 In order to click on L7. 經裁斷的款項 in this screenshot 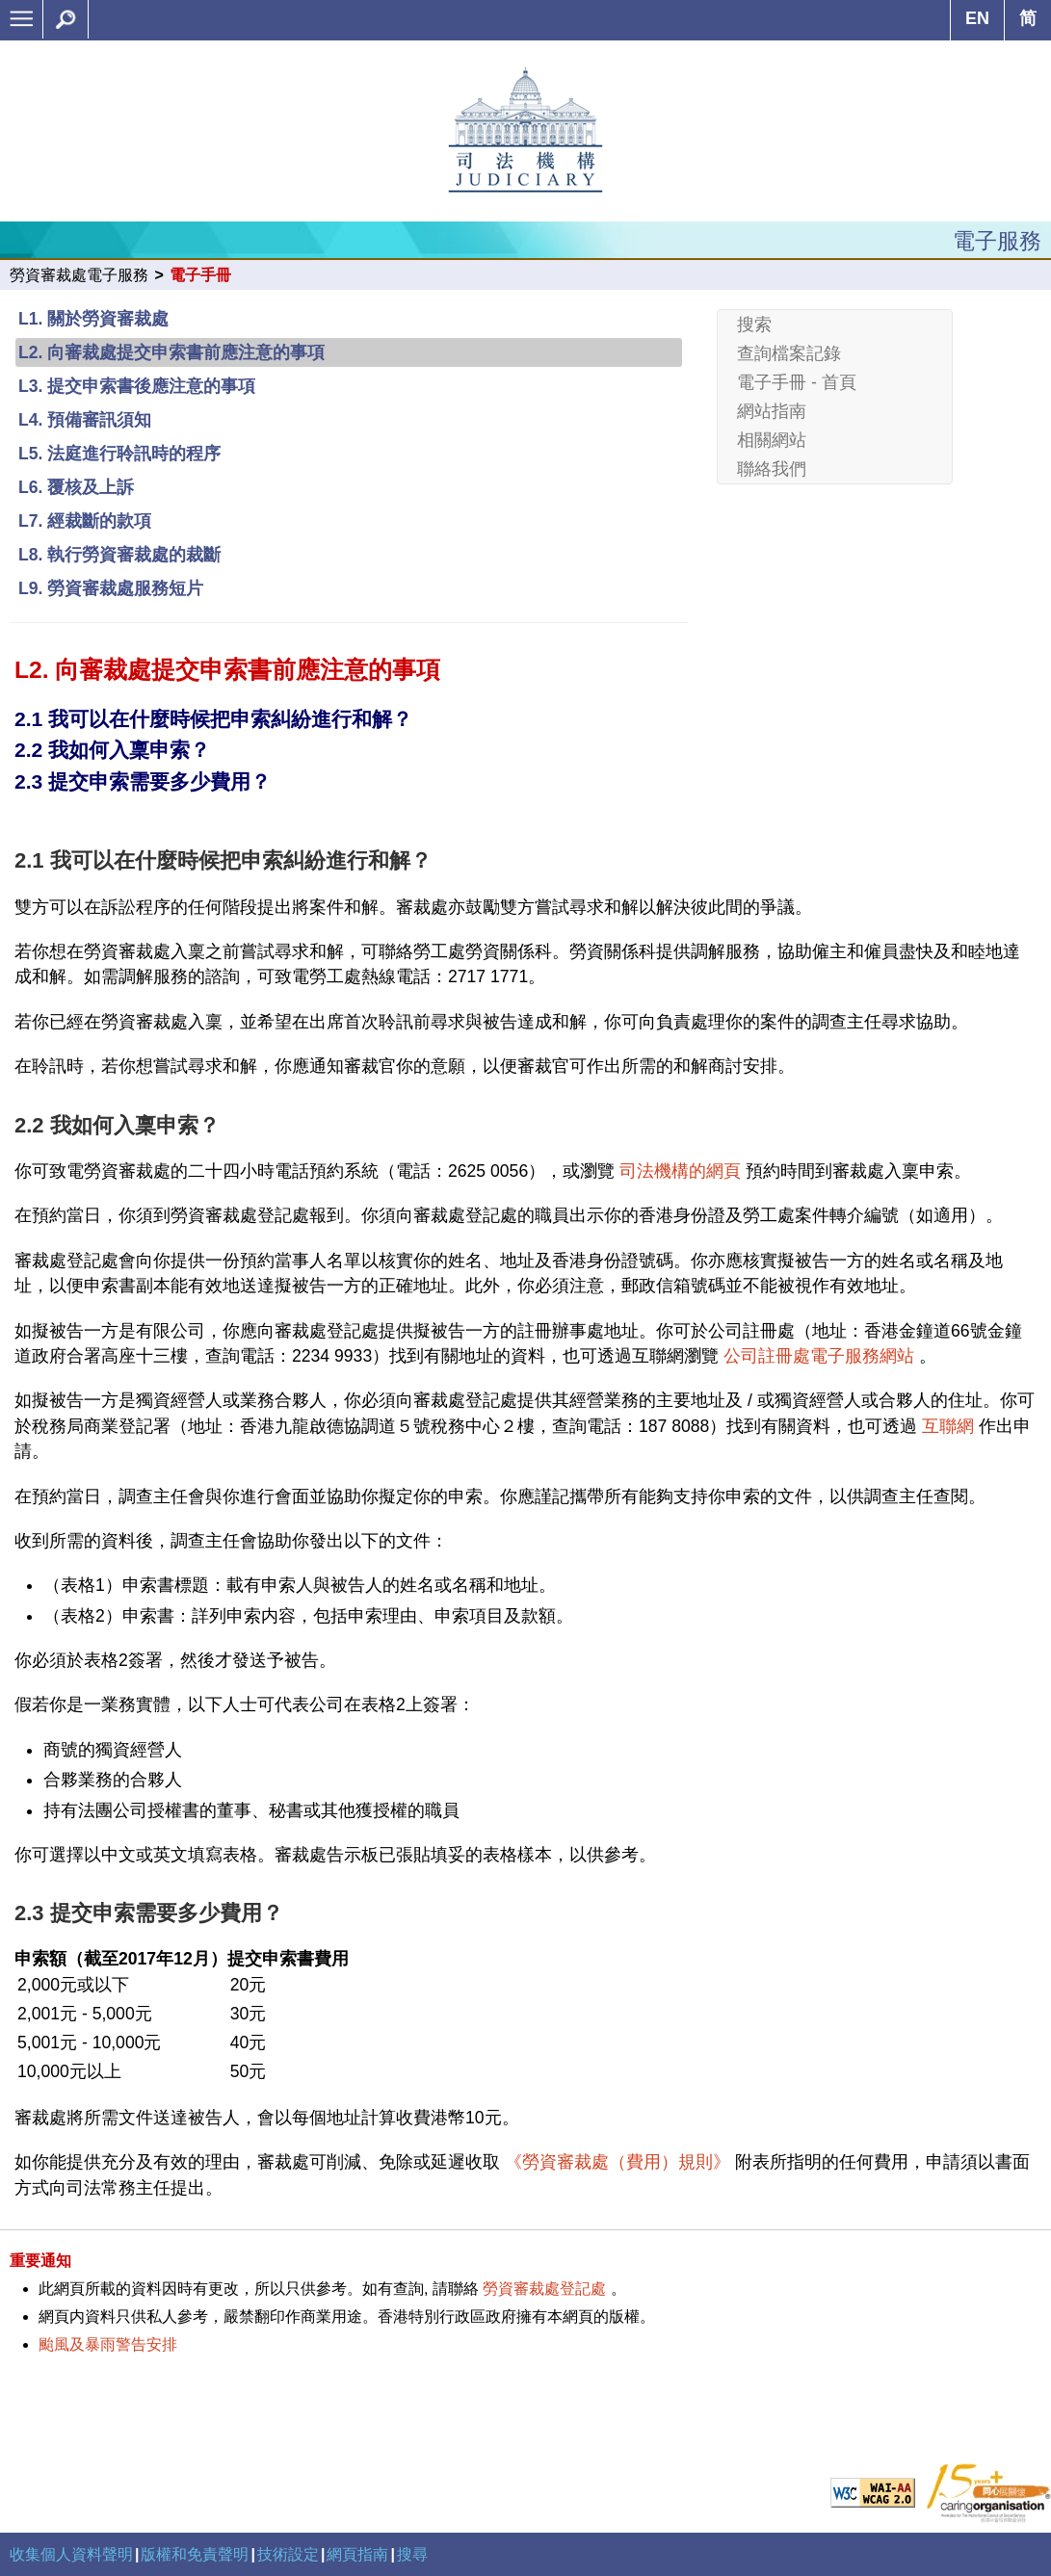, I will do `click(84, 521)`.